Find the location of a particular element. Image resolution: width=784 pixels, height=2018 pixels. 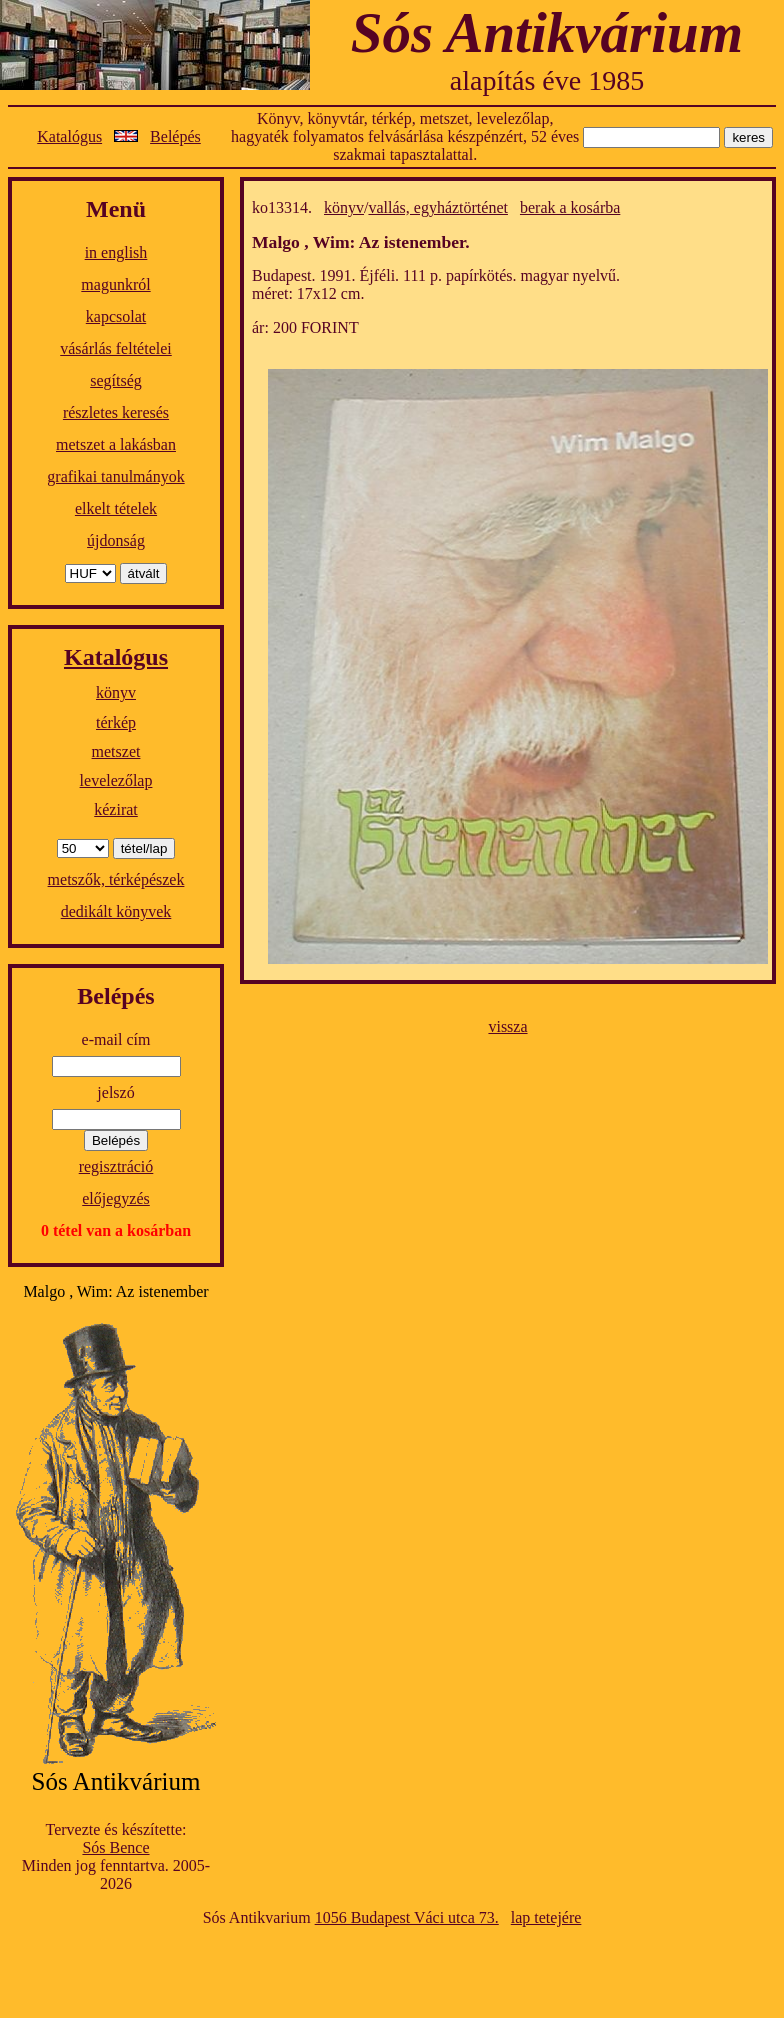

térkép is located at coordinates (116, 722).